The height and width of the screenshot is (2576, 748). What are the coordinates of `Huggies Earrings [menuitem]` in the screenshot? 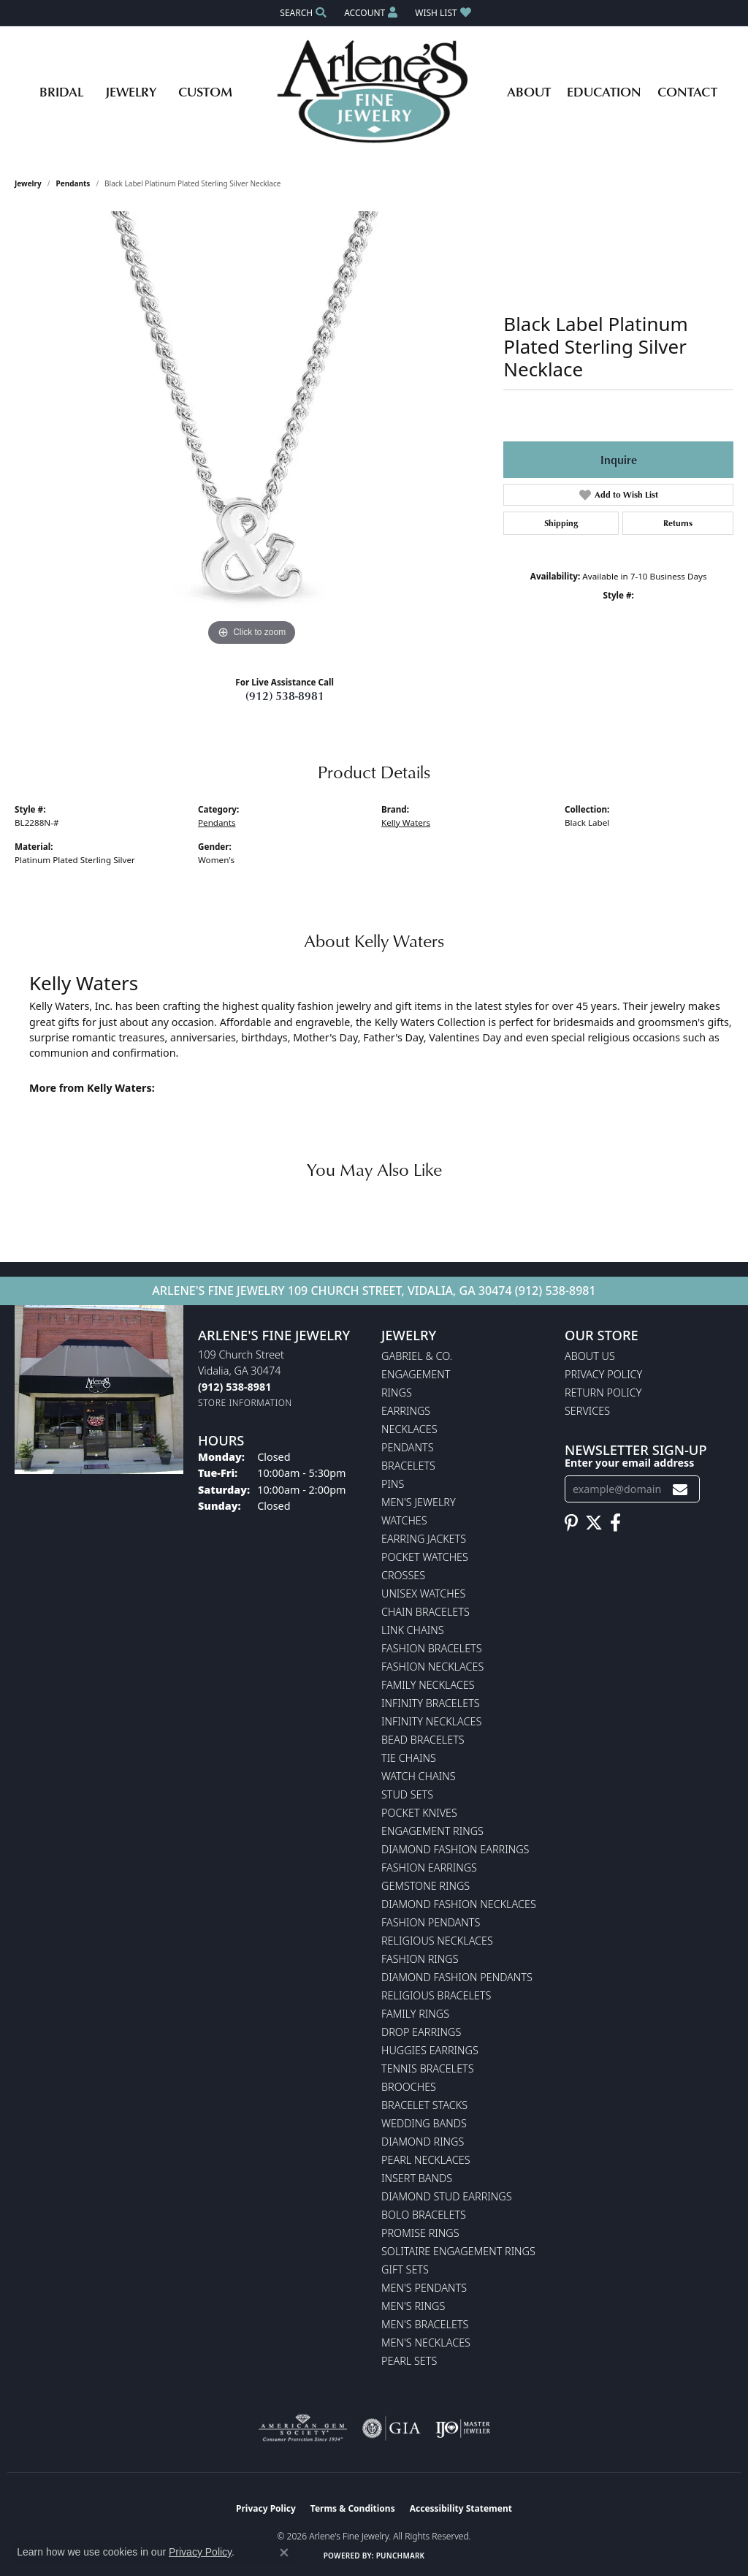 It's located at (429, 2050).